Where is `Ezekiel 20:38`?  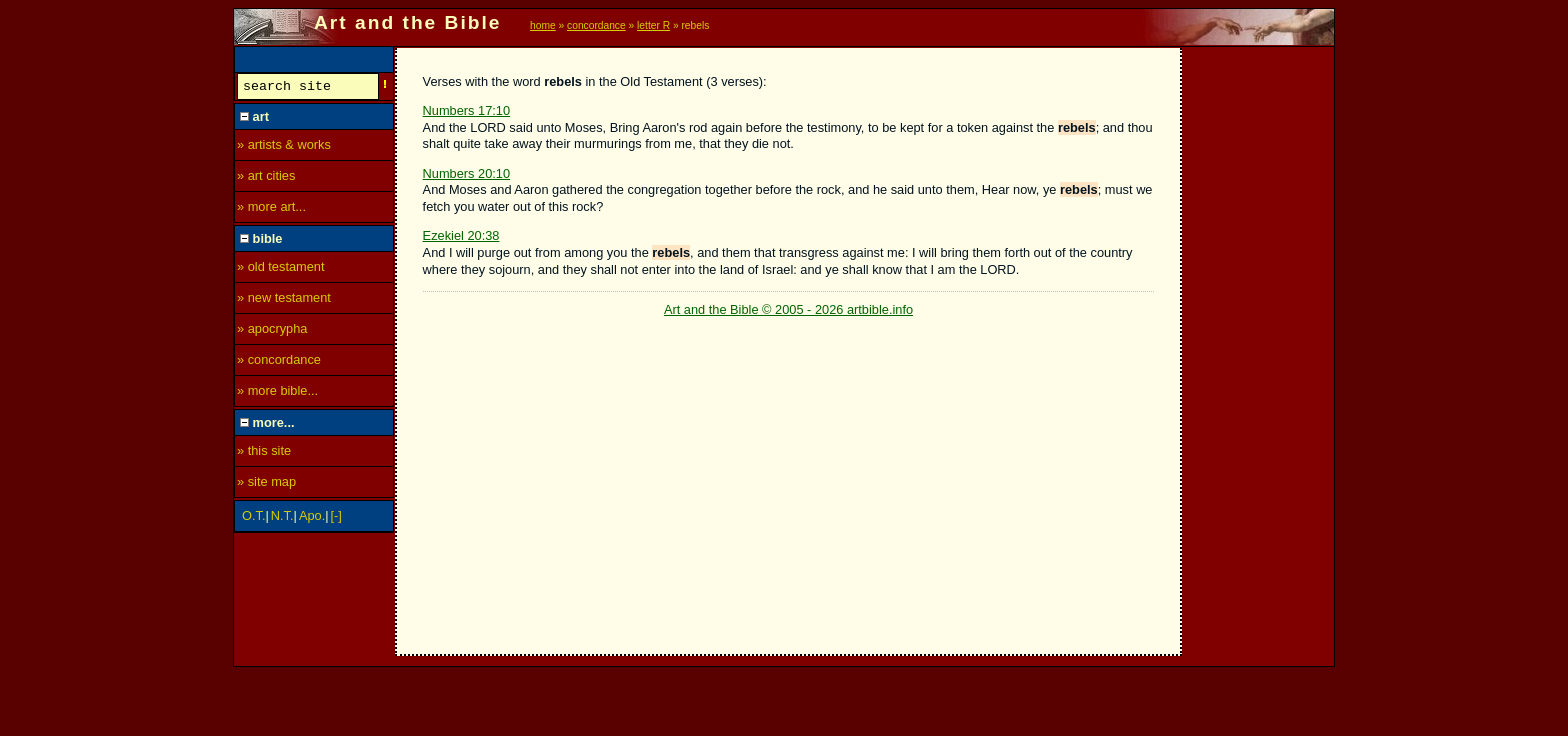 Ezekiel 20:38 is located at coordinates (461, 235).